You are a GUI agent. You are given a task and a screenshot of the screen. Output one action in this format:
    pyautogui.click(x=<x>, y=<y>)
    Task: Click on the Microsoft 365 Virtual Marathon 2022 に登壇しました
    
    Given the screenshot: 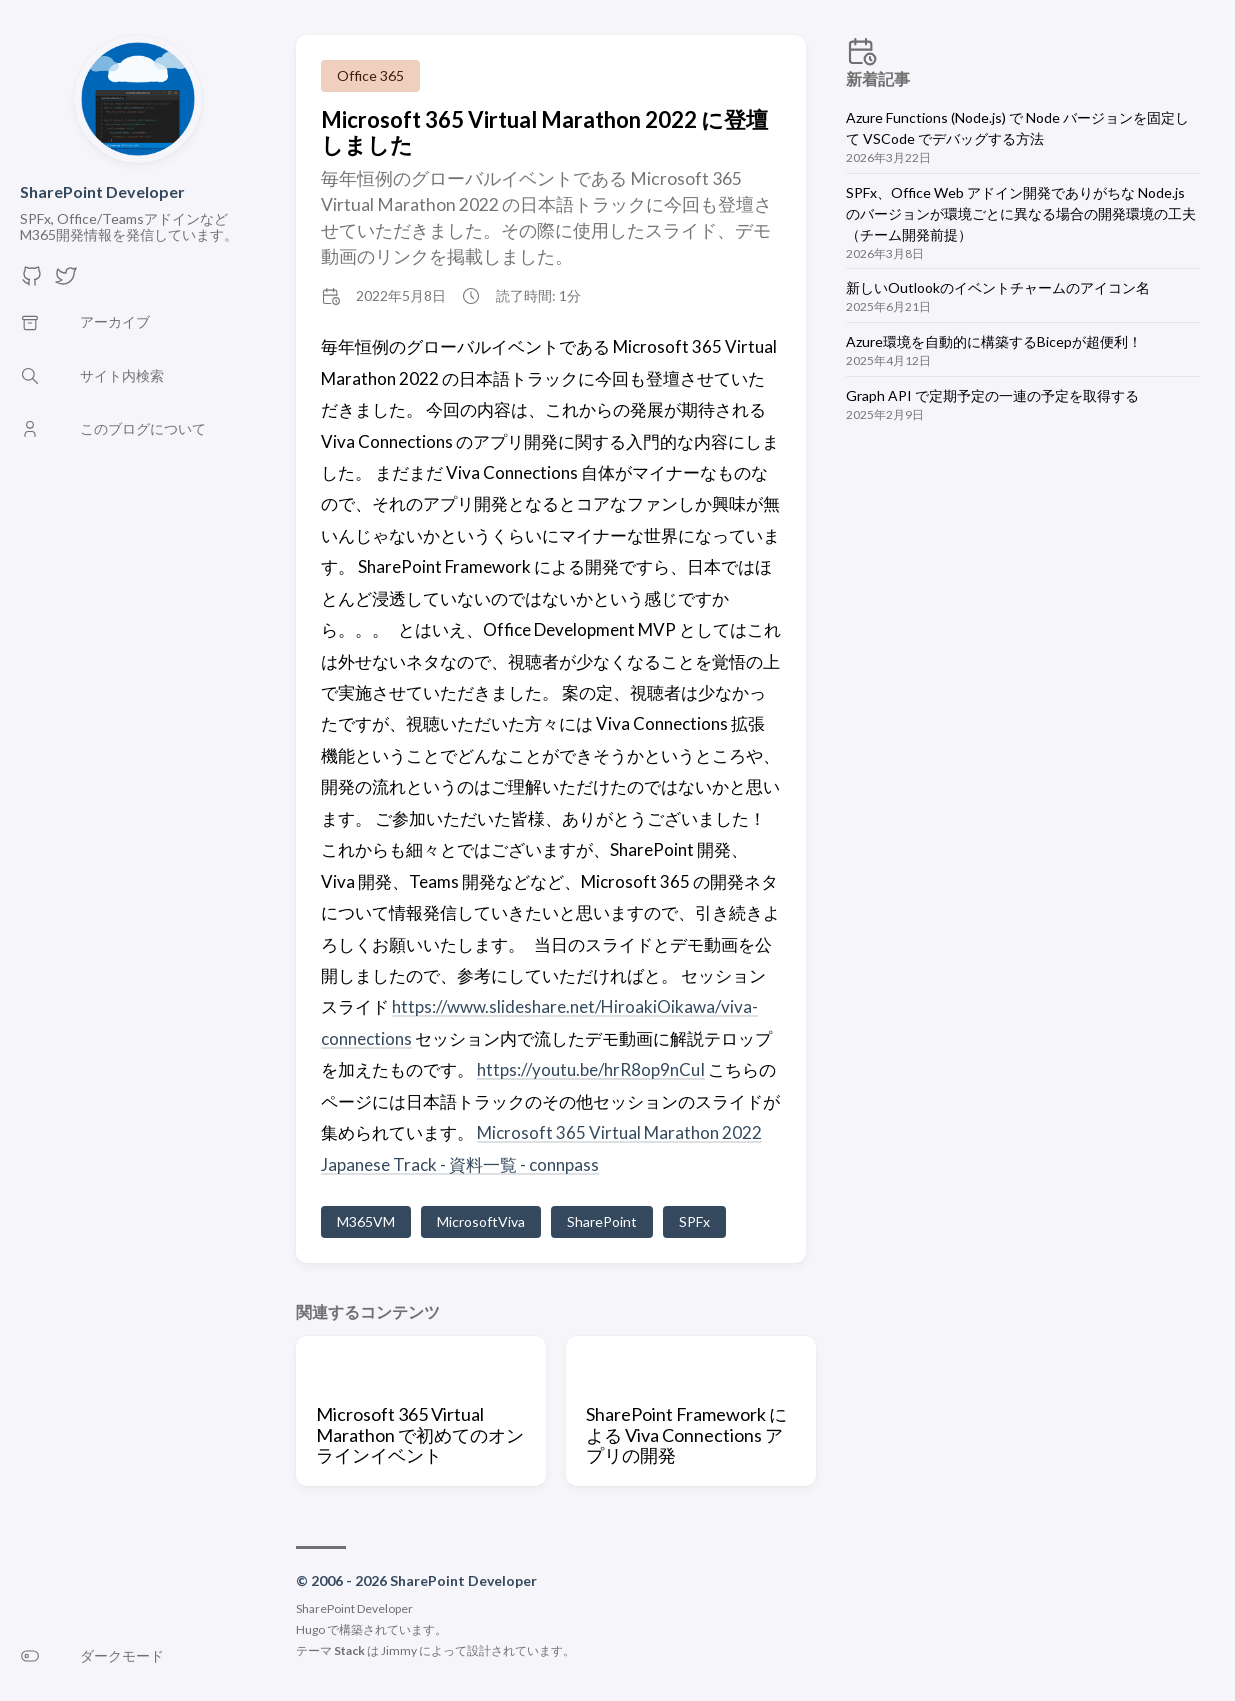 What is the action you would take?
    pyautogui.click(x=544, y=132)
    